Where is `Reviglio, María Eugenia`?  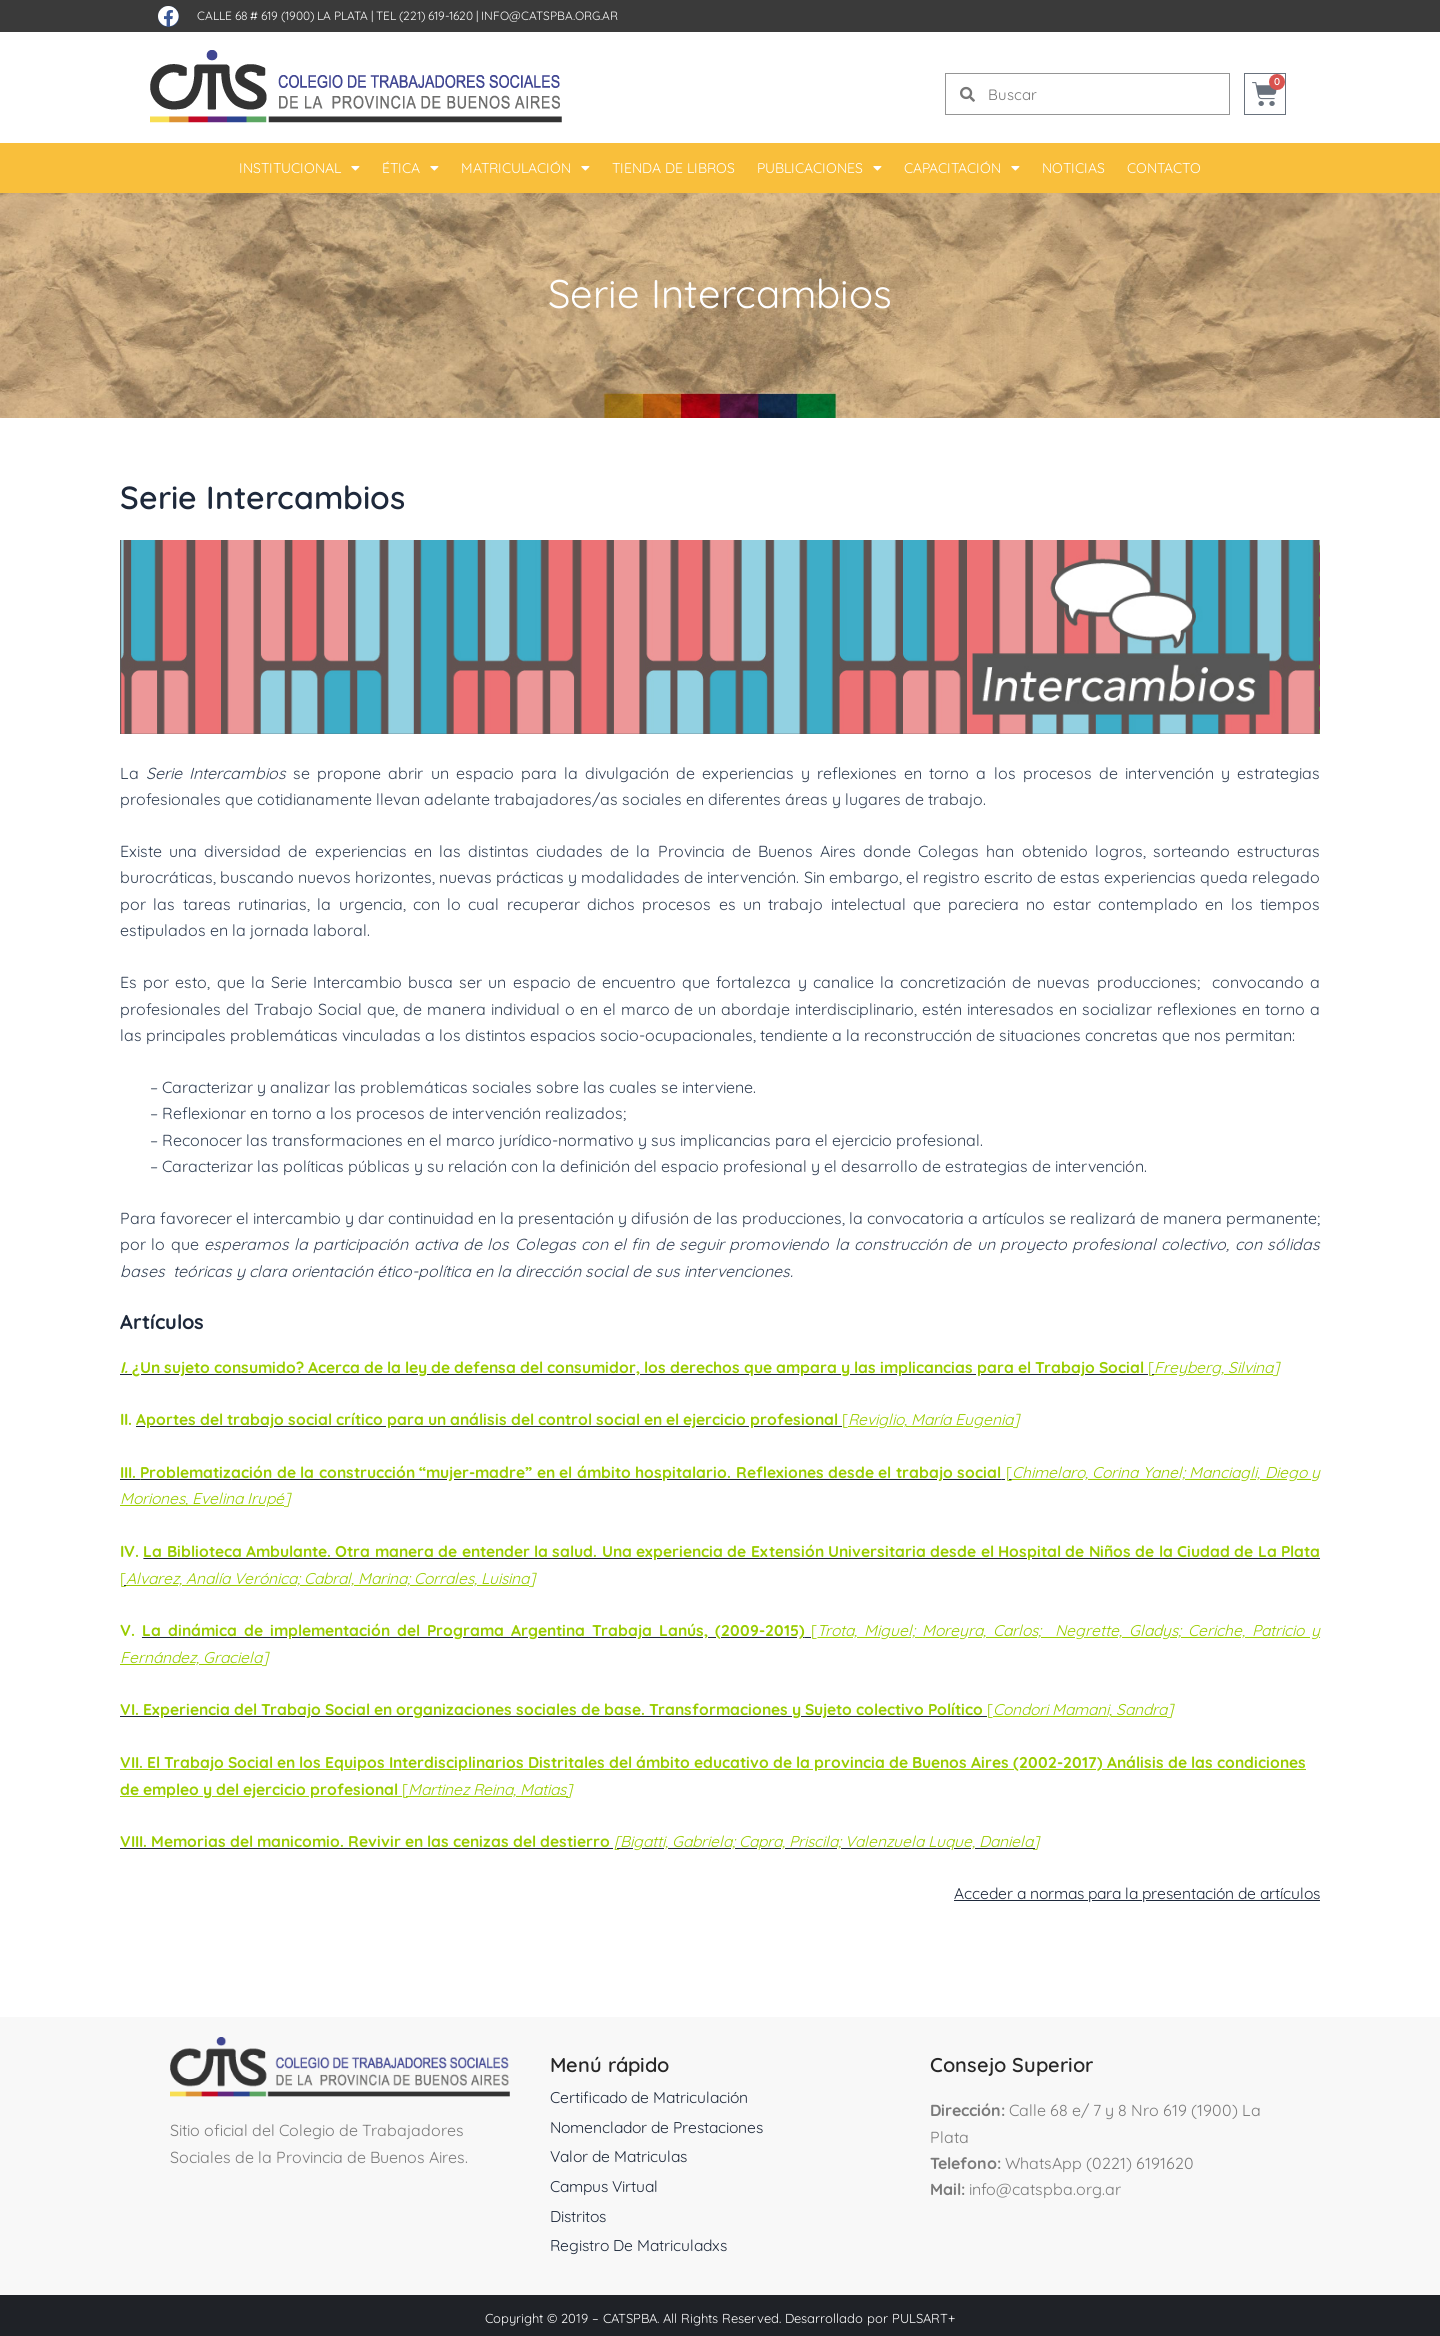 Reviglio, María Eugenia is located at coordinates (942, 1419).